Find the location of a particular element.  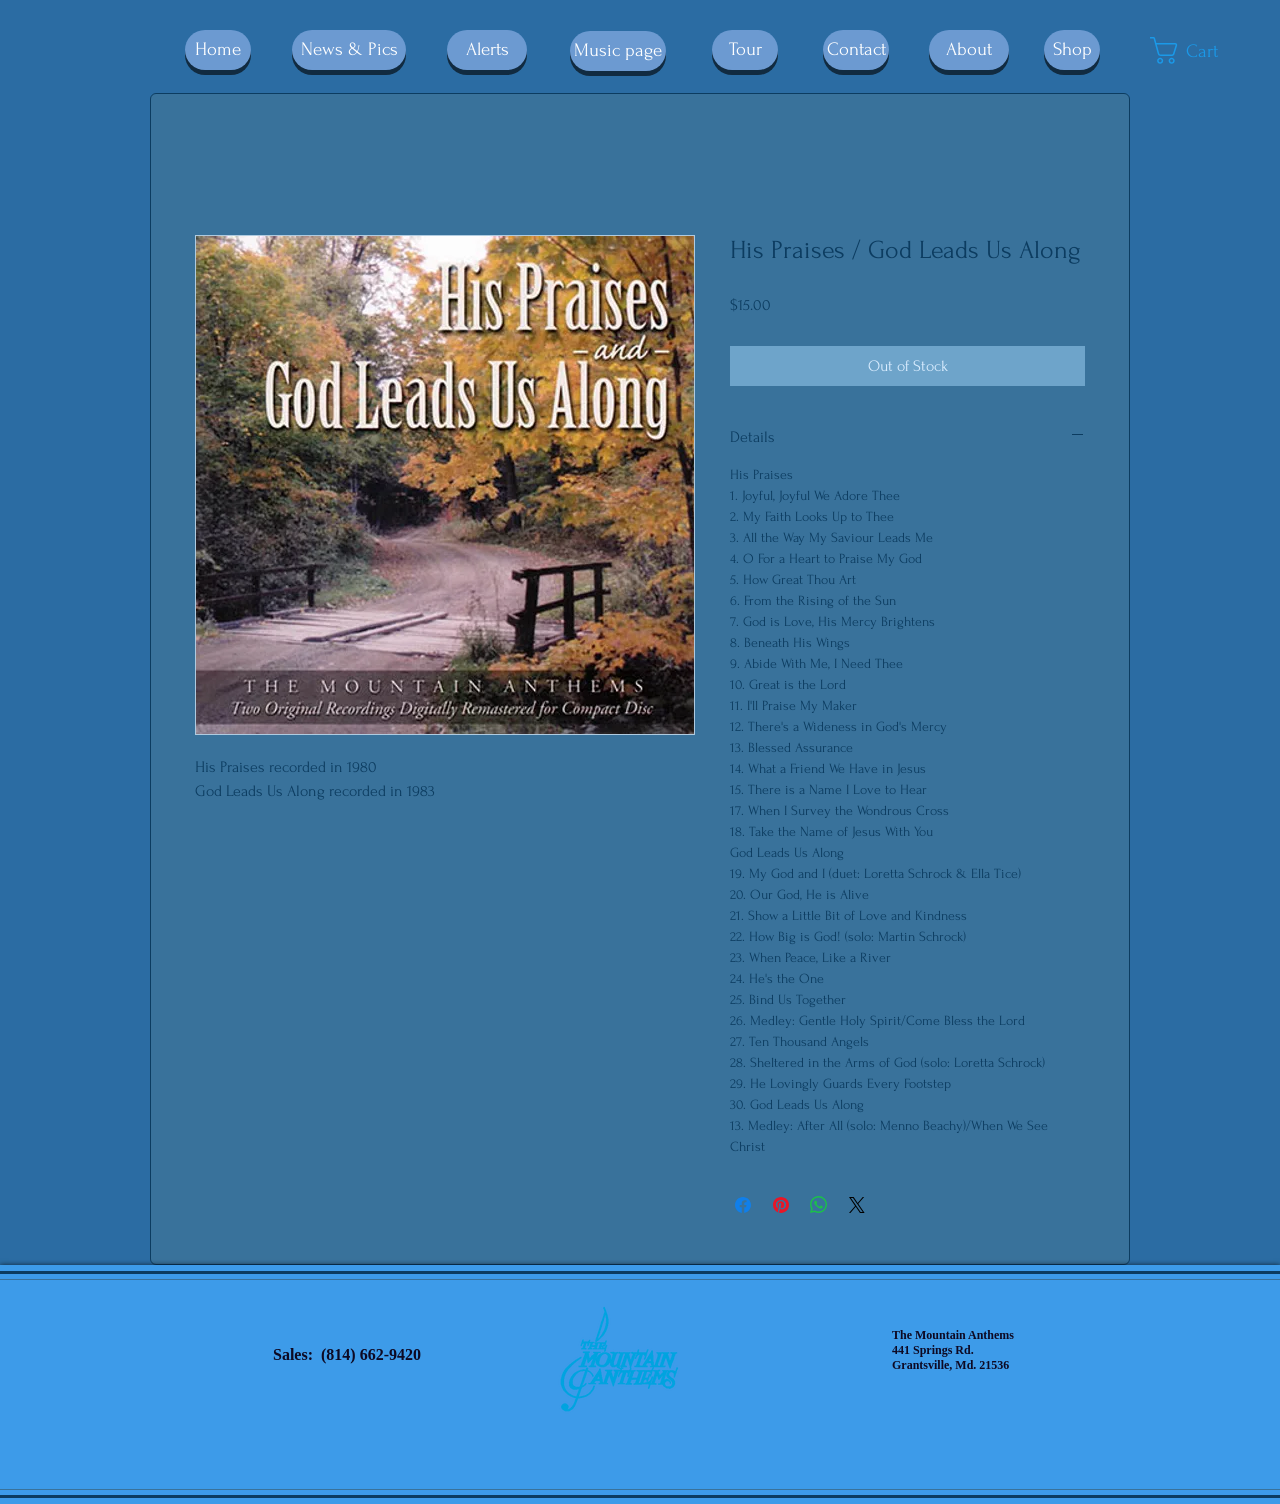

[Share on Facebook] is located at coordinates (743, 1205).